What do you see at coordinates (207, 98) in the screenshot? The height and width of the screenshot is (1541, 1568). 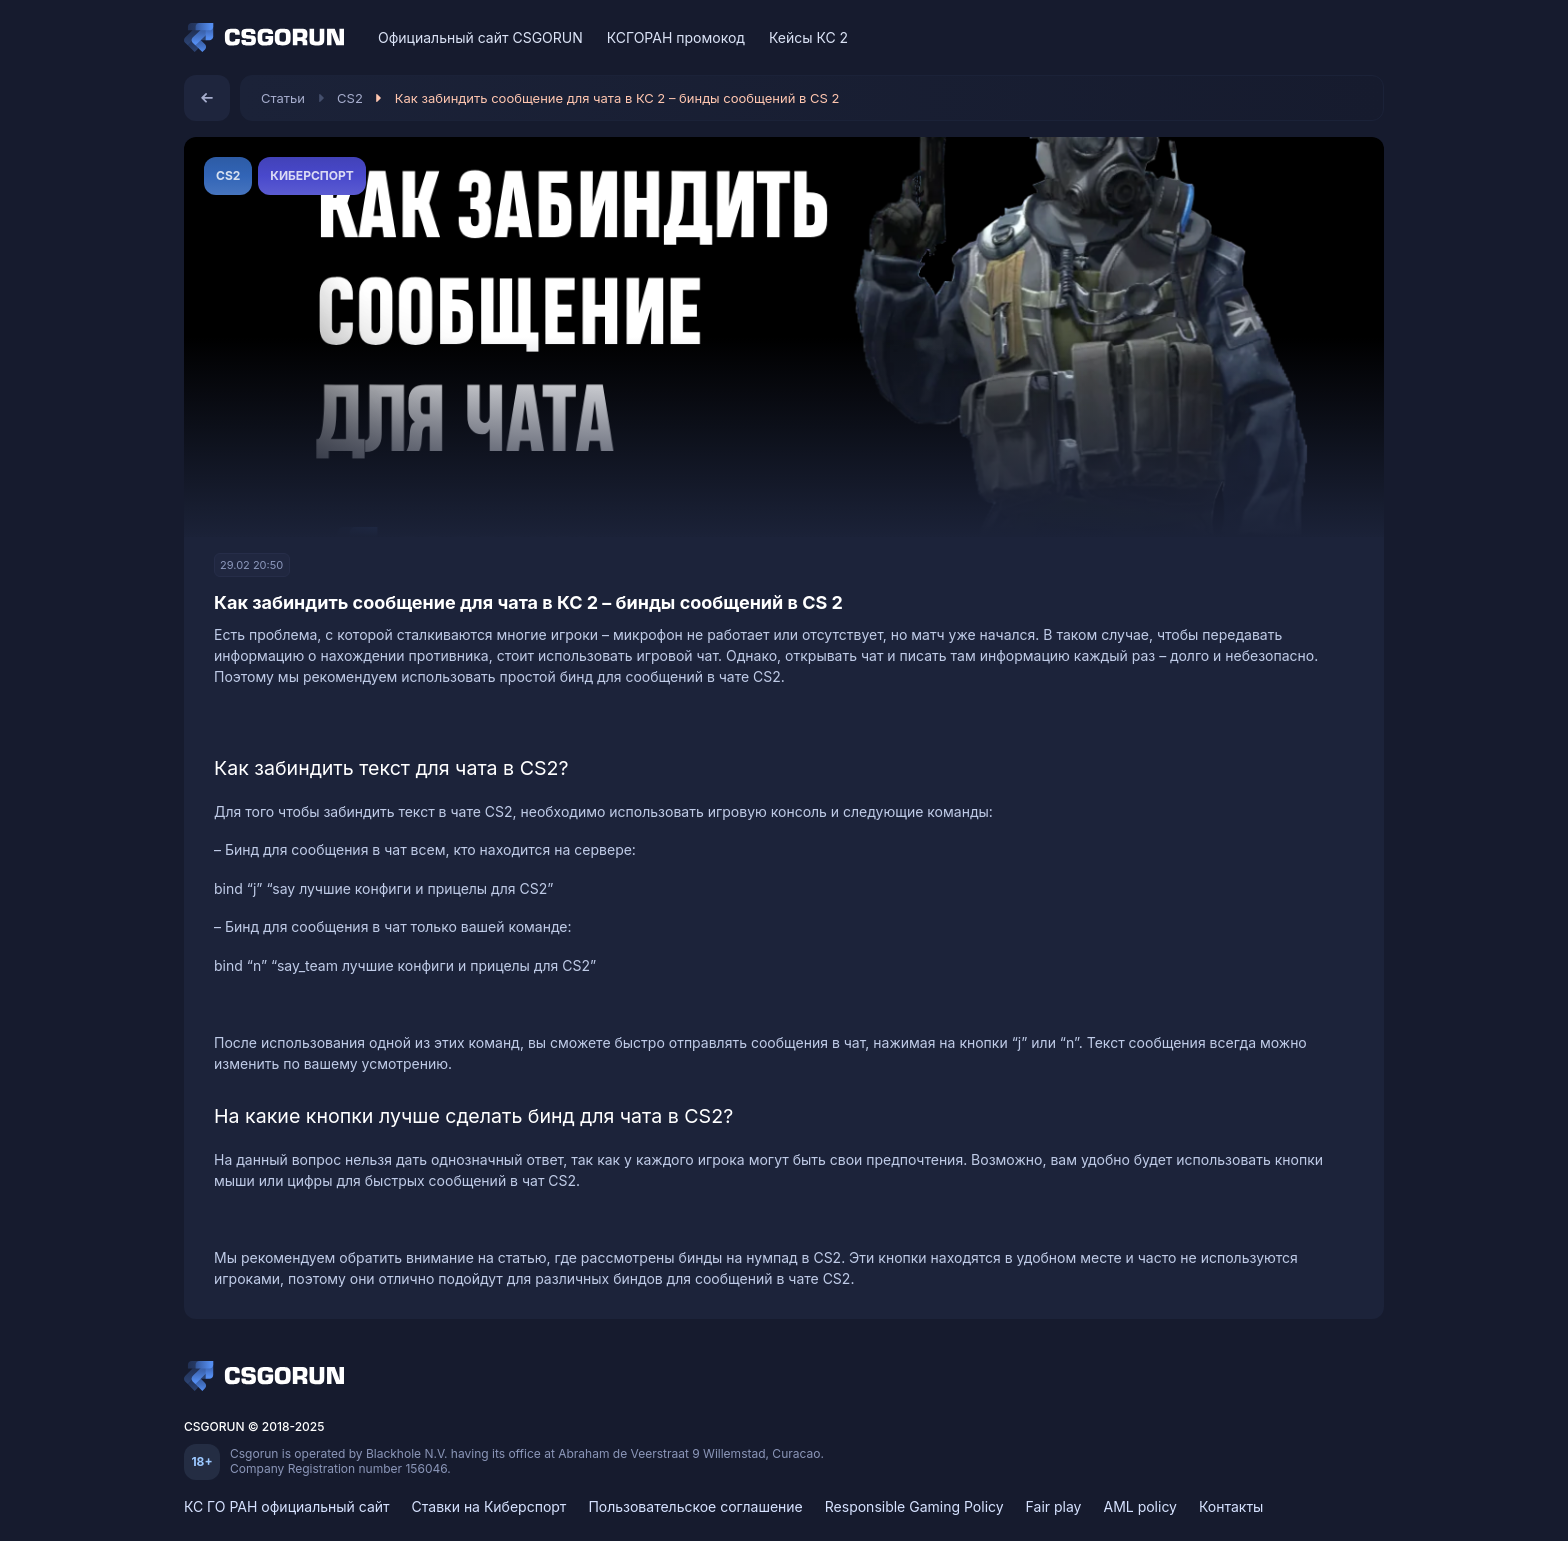 I see `[Назад]` at bounding box center [207, 98].